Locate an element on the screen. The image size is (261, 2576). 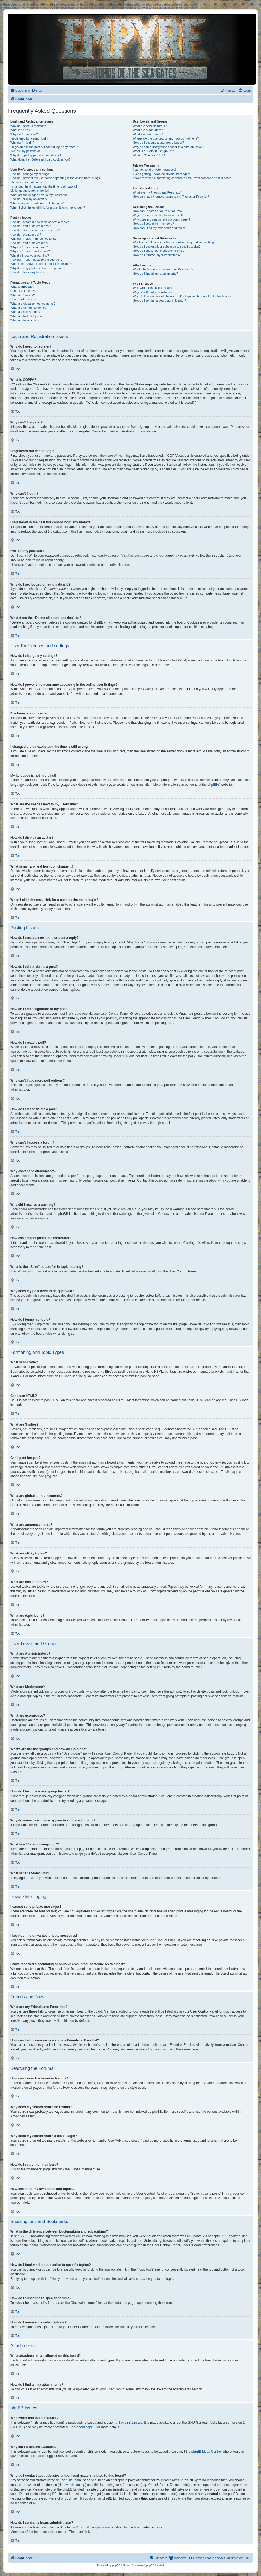
How do I prevent my username appearing in the online user listings? is located at coordinates (55, 178).